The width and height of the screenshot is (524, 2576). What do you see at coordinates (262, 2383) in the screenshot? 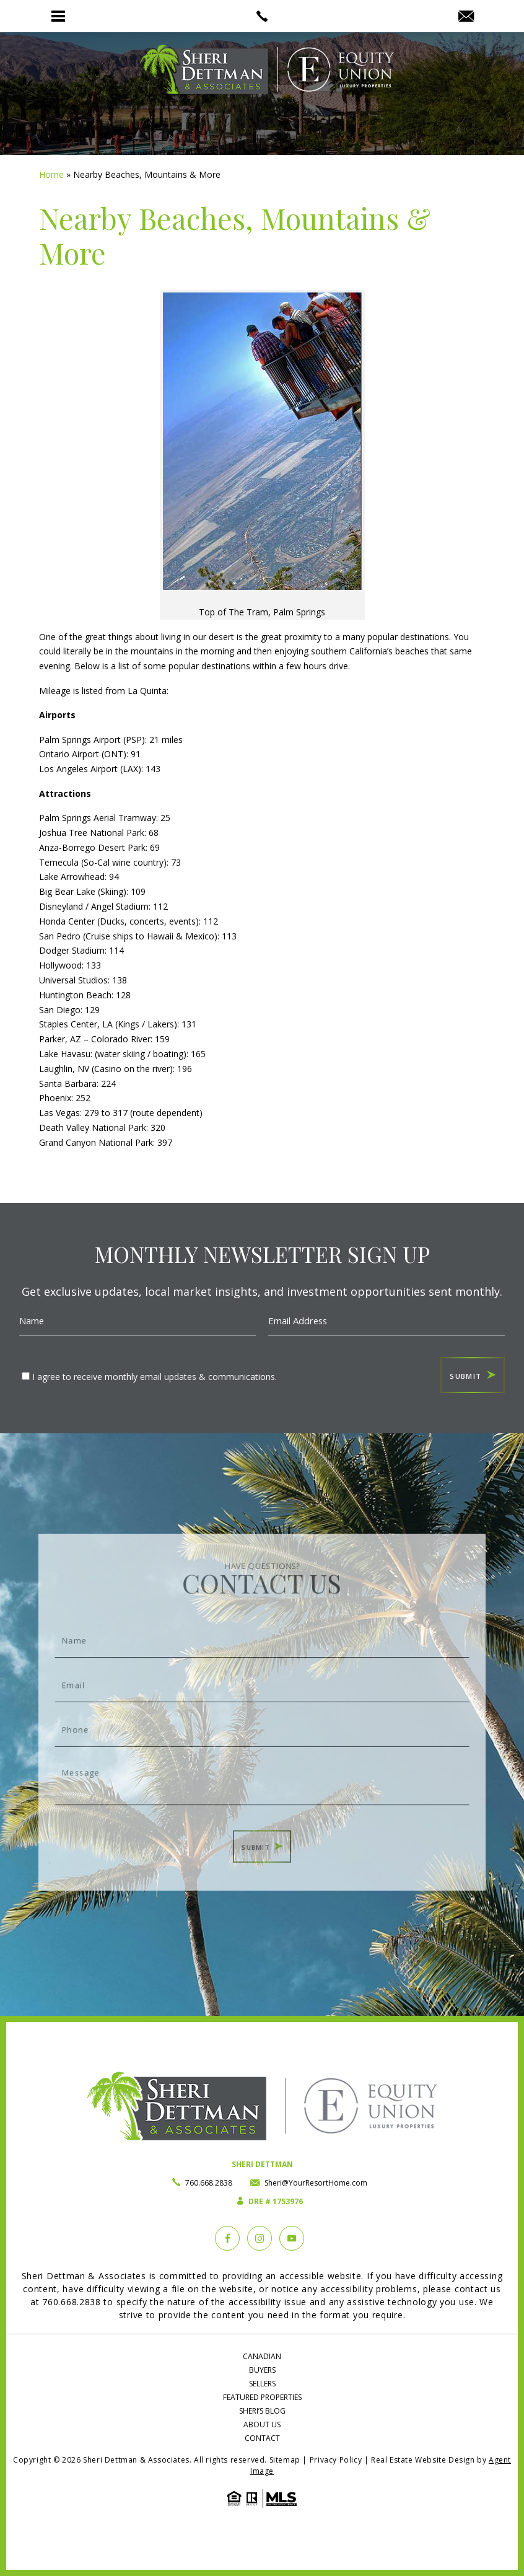
I see `Sellers` at bounding box center [262, 2383].